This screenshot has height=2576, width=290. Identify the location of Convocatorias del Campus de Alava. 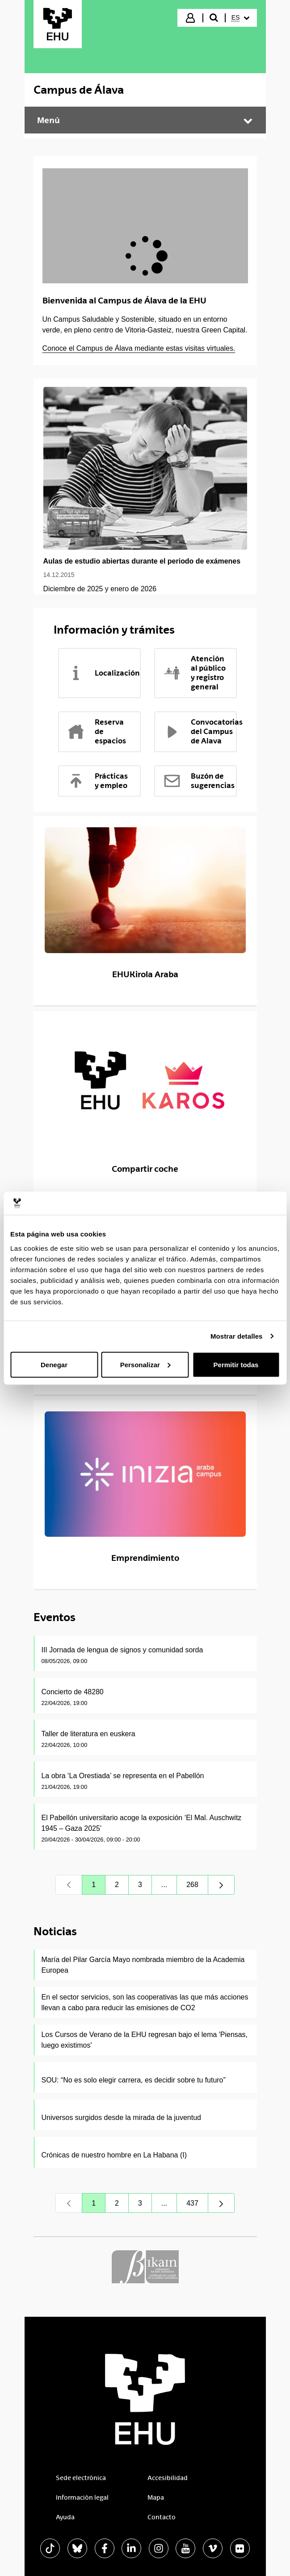
(200, 731).